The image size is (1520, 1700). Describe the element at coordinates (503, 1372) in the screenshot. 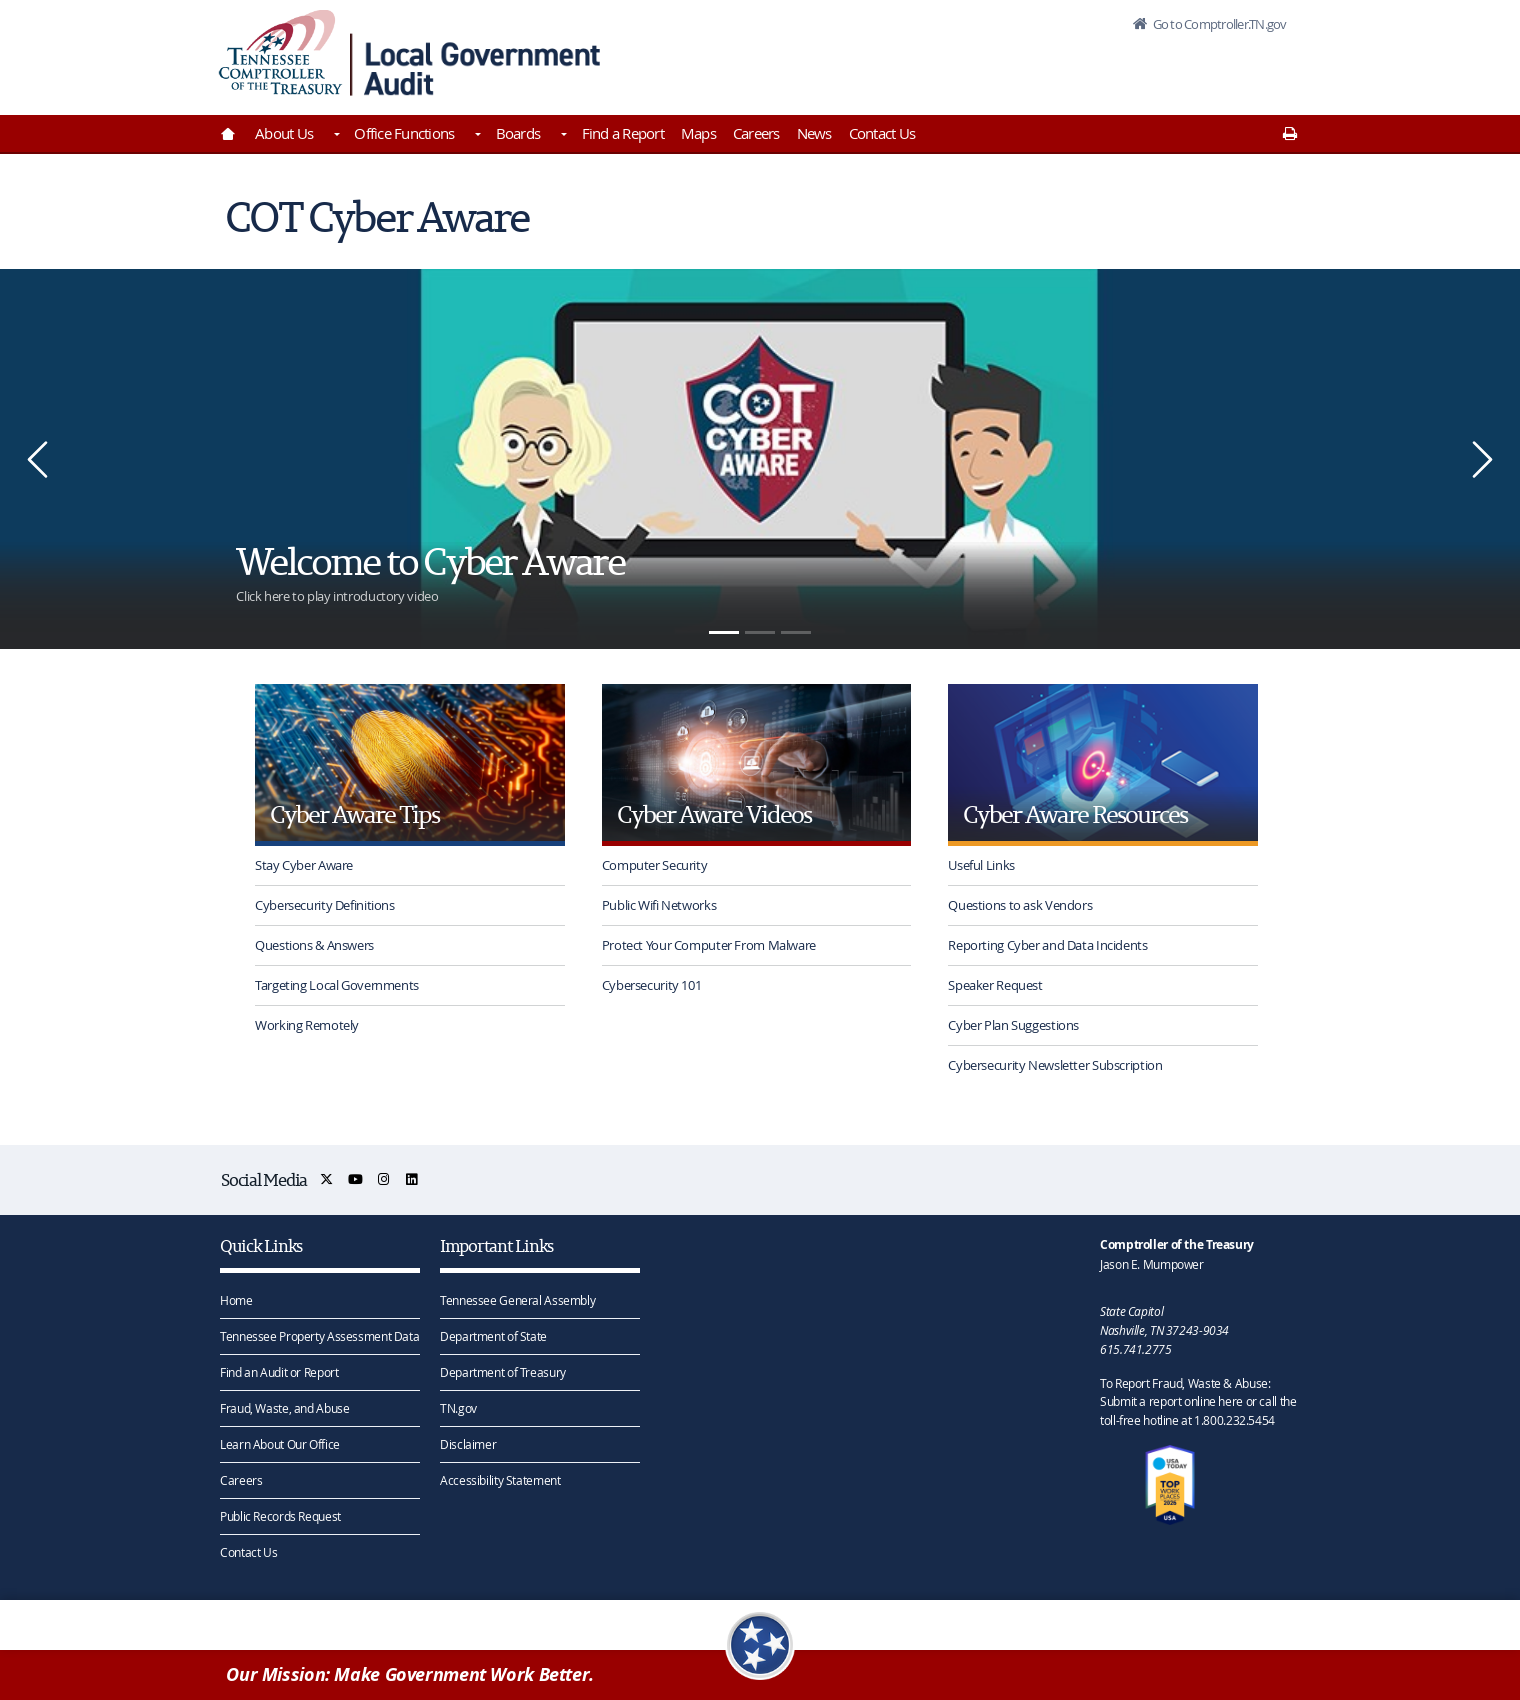

I see `Department of Treasury` at that location.